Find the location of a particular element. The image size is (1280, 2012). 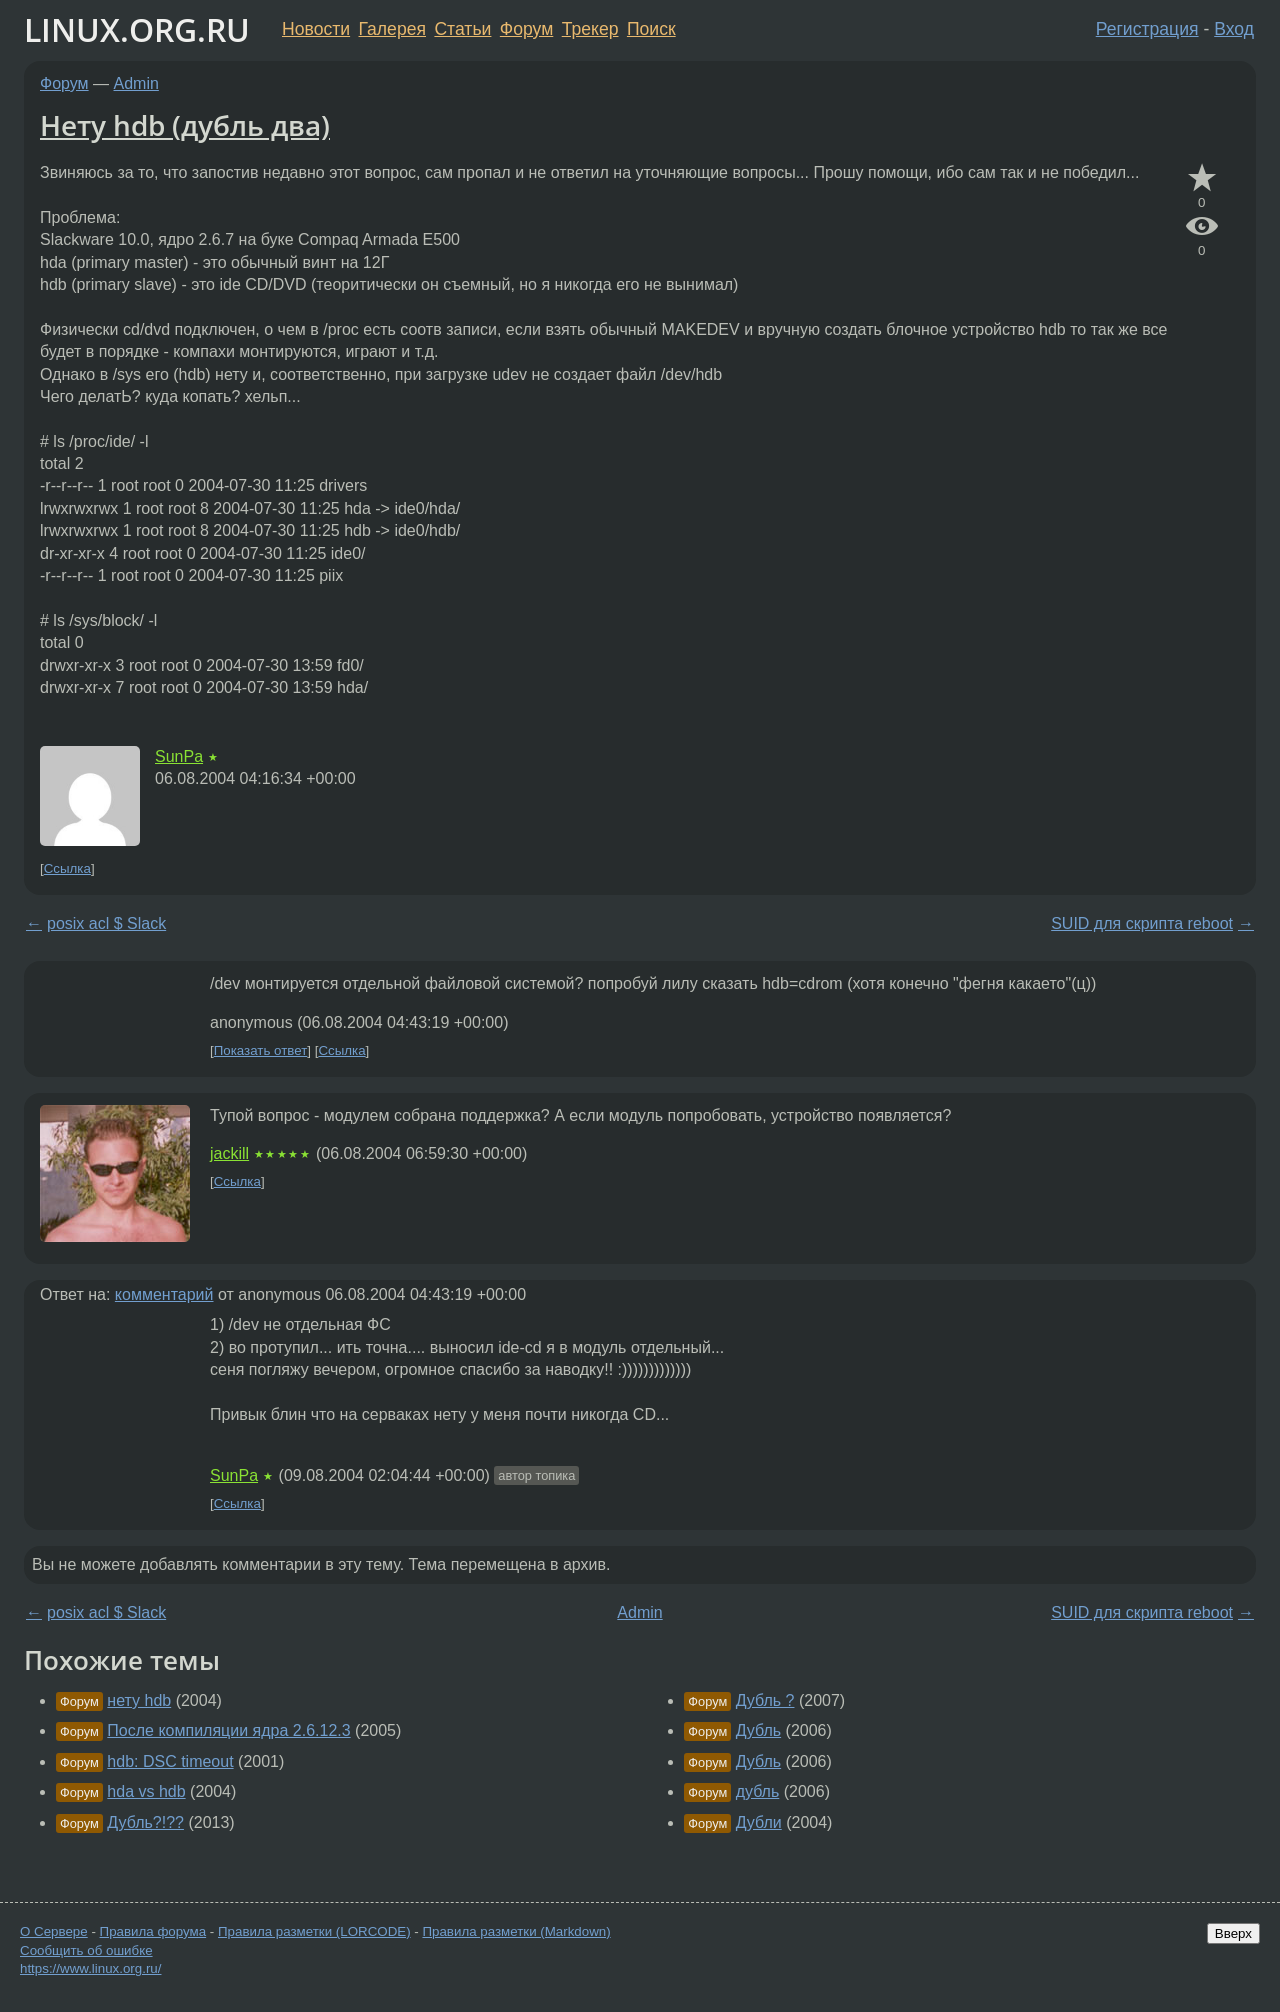

Дубли is located at coordinates (759, 1822).